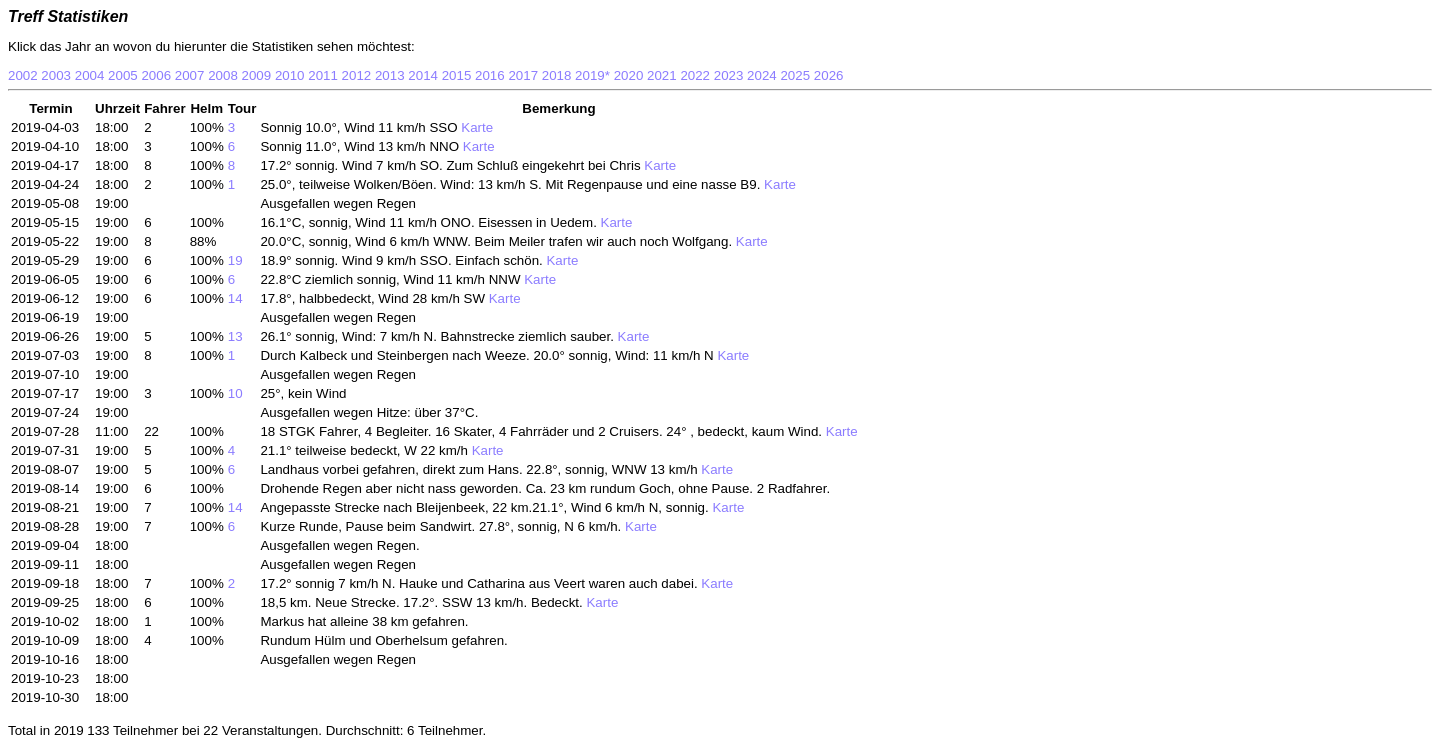 This screenshot has width=1440, height=746. I want to click on 2014, so click(423, 75).